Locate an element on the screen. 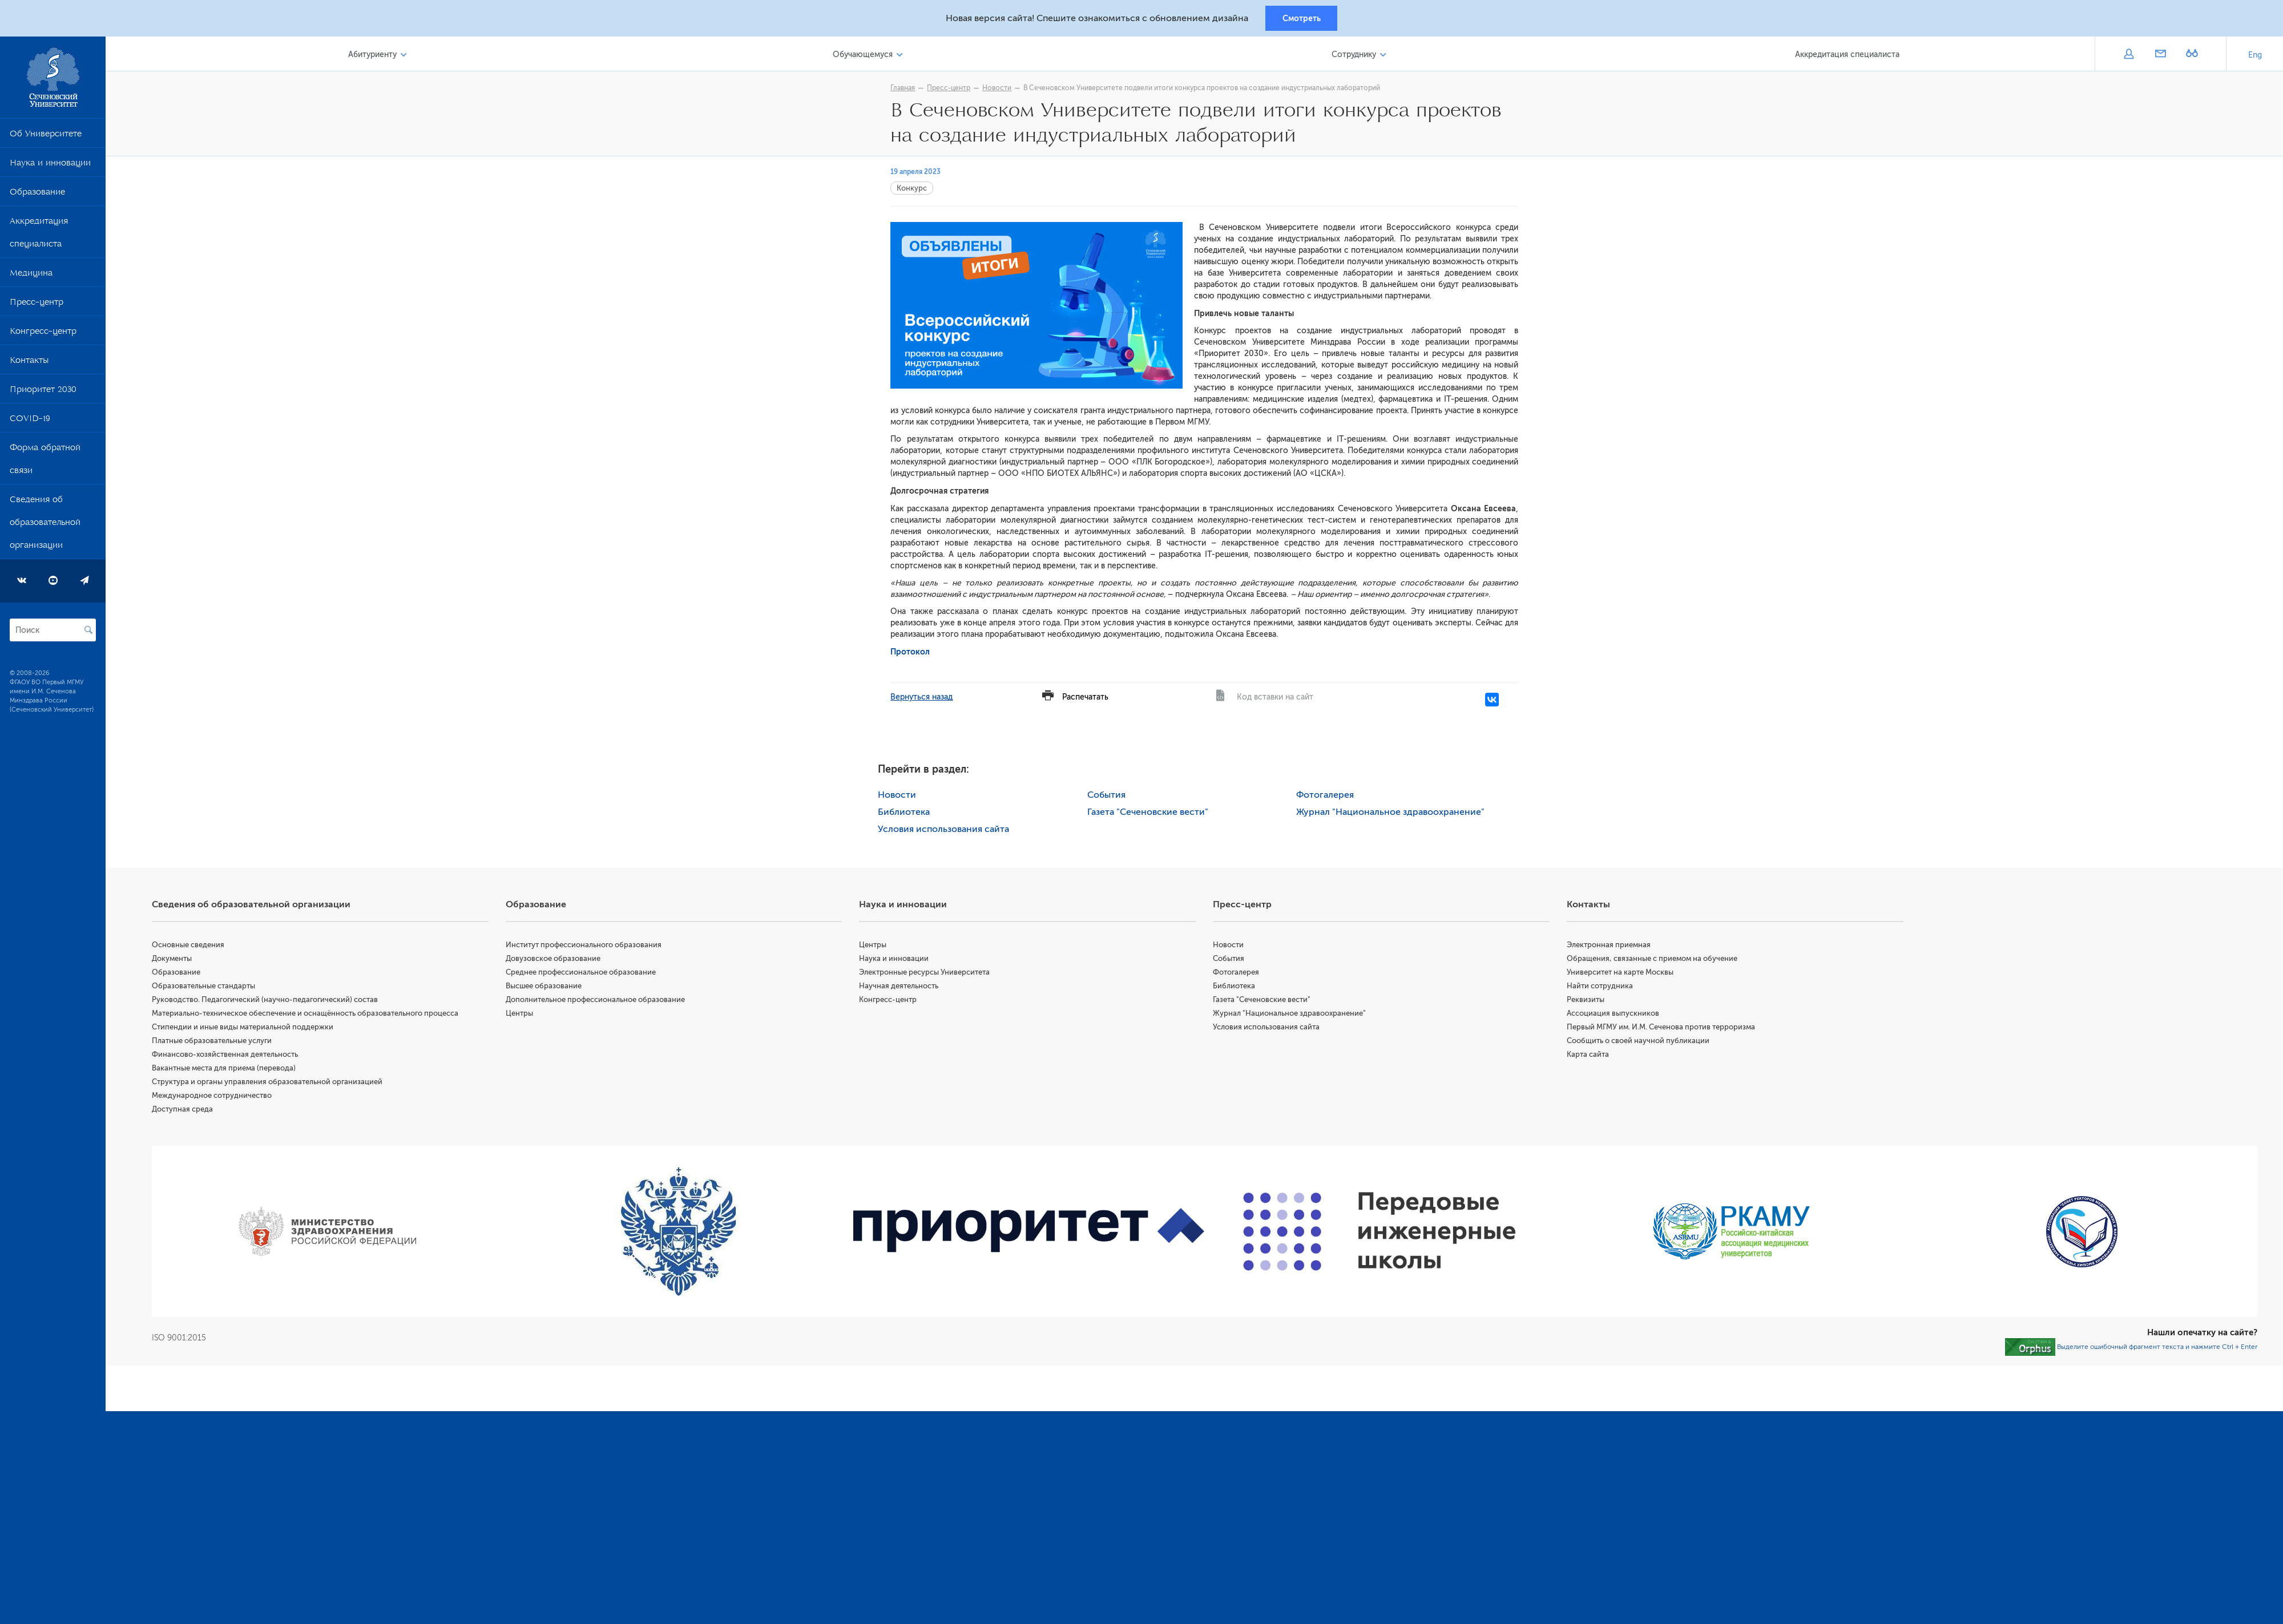 The image size is (2283, 1624). Журнал "Национальное здравоохранение" is located at coordinates (1393, 814).